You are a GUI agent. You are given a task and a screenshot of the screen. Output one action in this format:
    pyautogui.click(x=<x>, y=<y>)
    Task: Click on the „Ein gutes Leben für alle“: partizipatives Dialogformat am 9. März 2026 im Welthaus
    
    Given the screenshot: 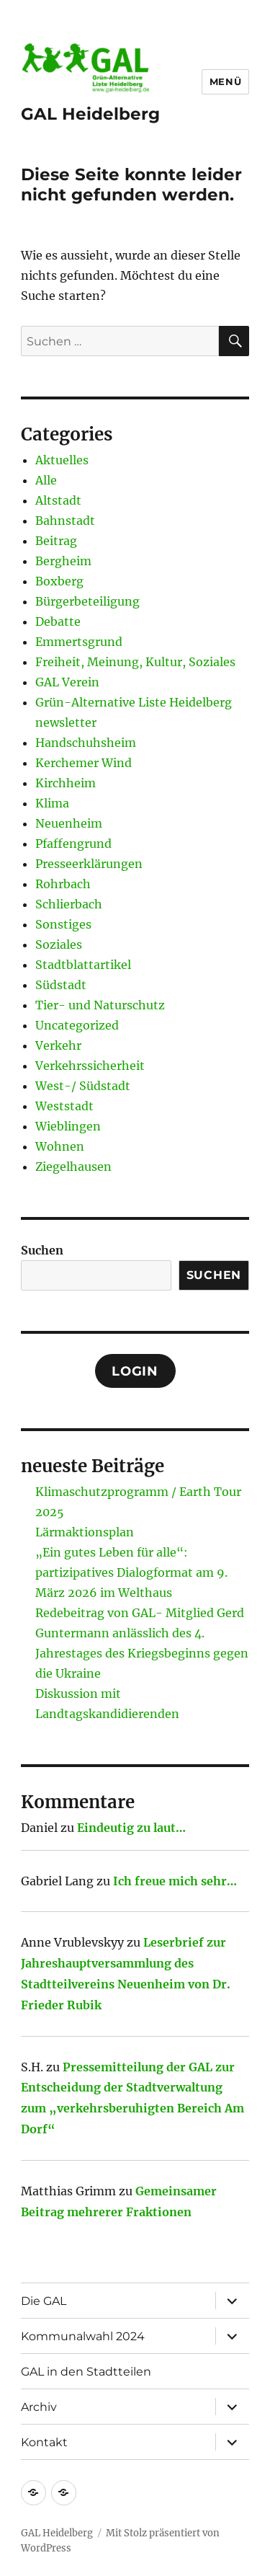 What is the action you would take?
    pyautogui.click(x=131, y=1572)
    